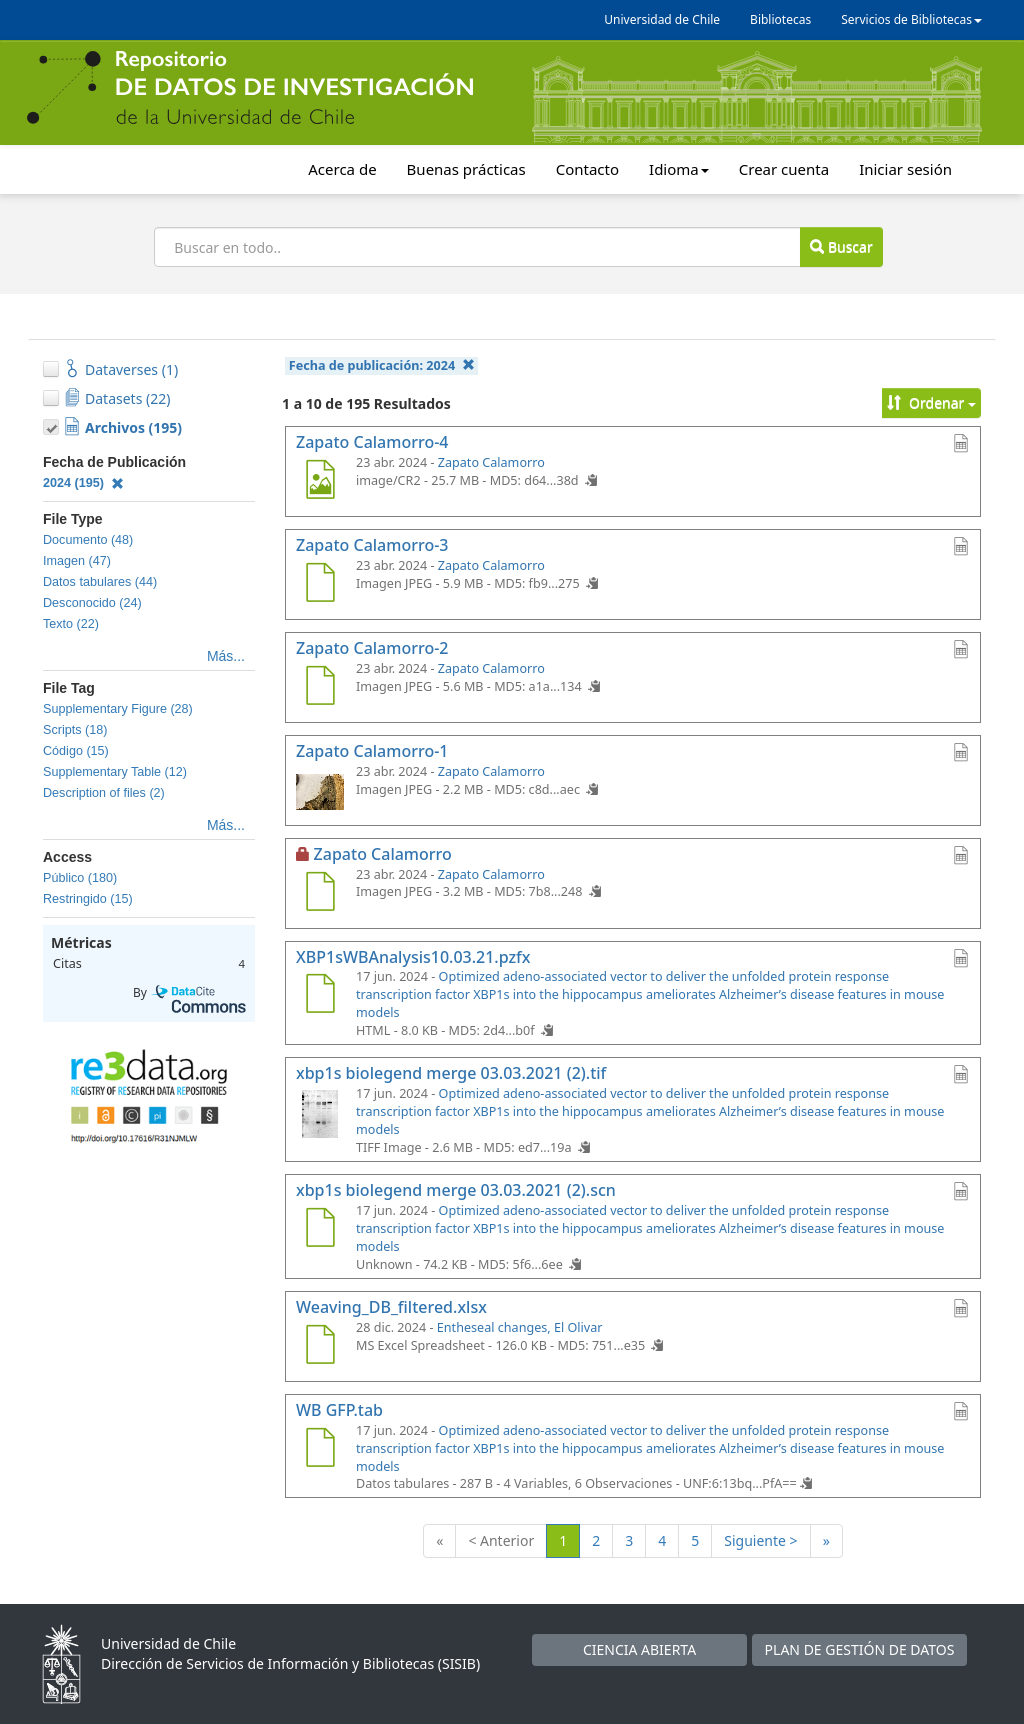 This screenshot has height=1724, width=1024. What do you see at coordinates (76, 751) in the screenshot?
I see `Código (15)` at bounding box center [76, 751].